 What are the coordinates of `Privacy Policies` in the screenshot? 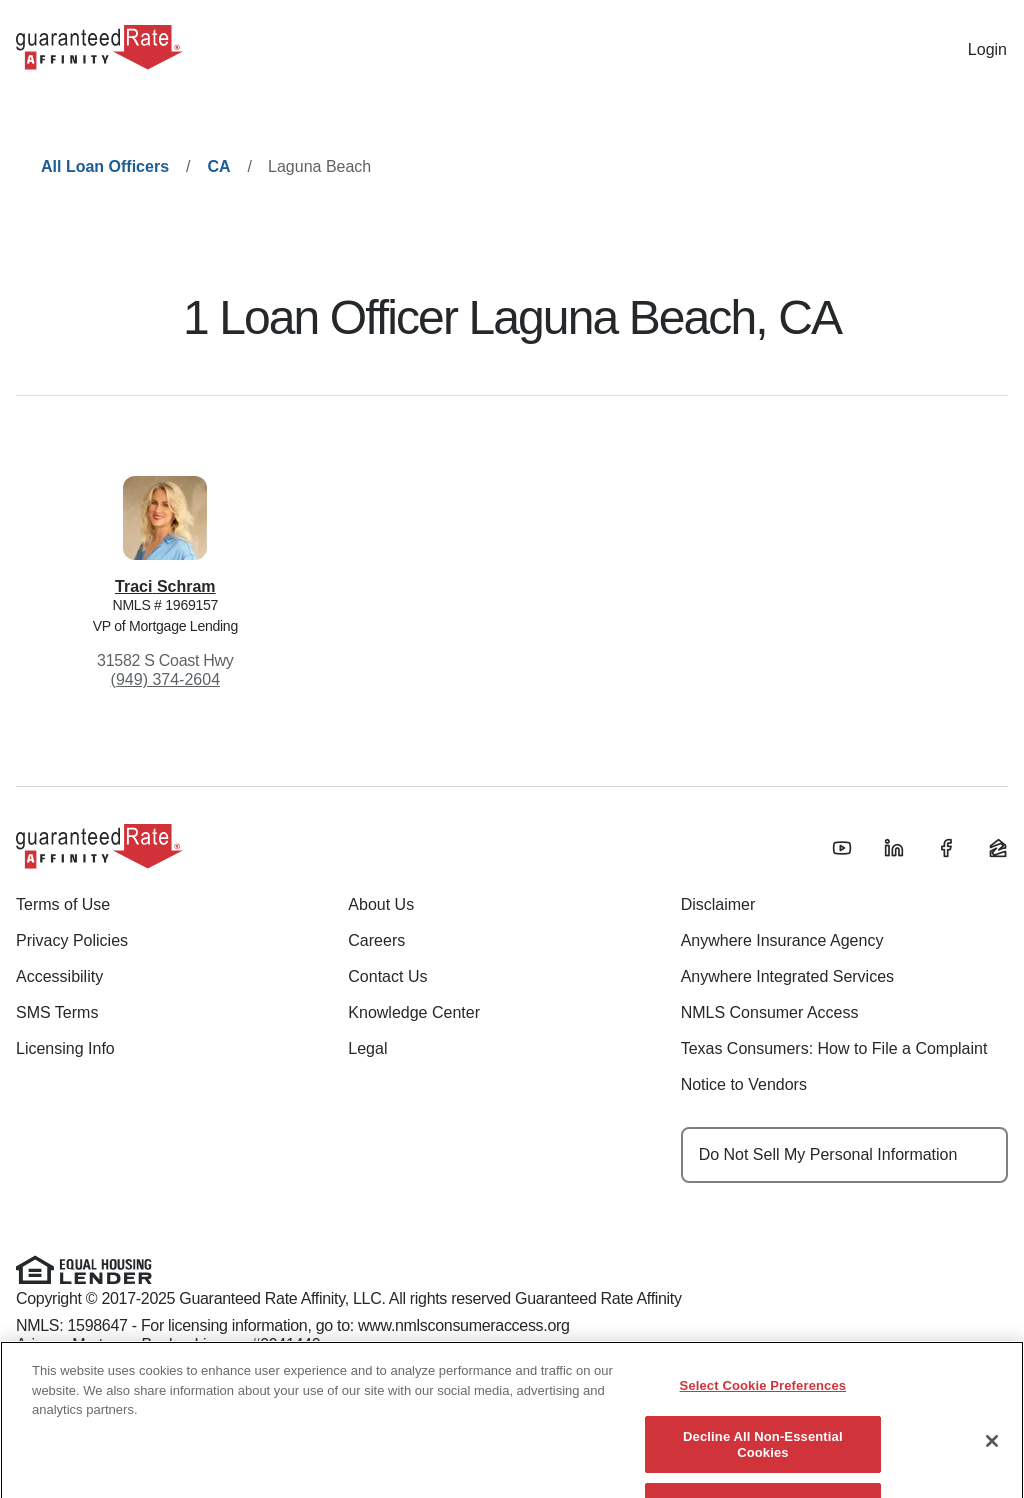 It's located at (72, 940).